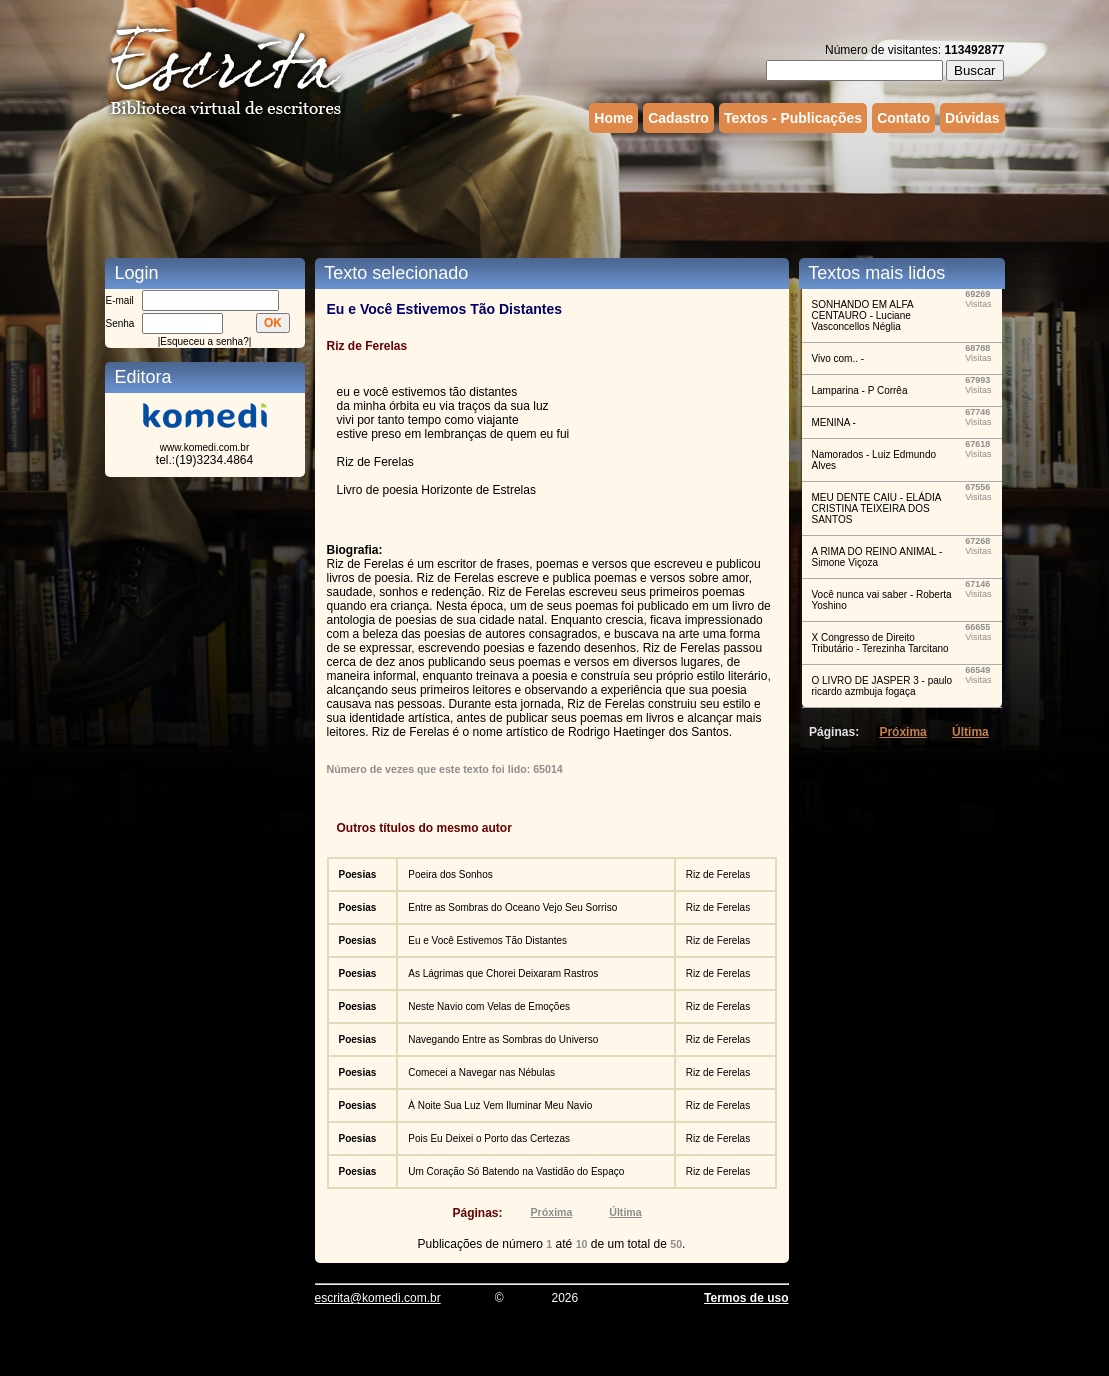  What do you see at coordinates (903, 118) in the screenshot?
I see `Contato` at bounding box center [903, 118].